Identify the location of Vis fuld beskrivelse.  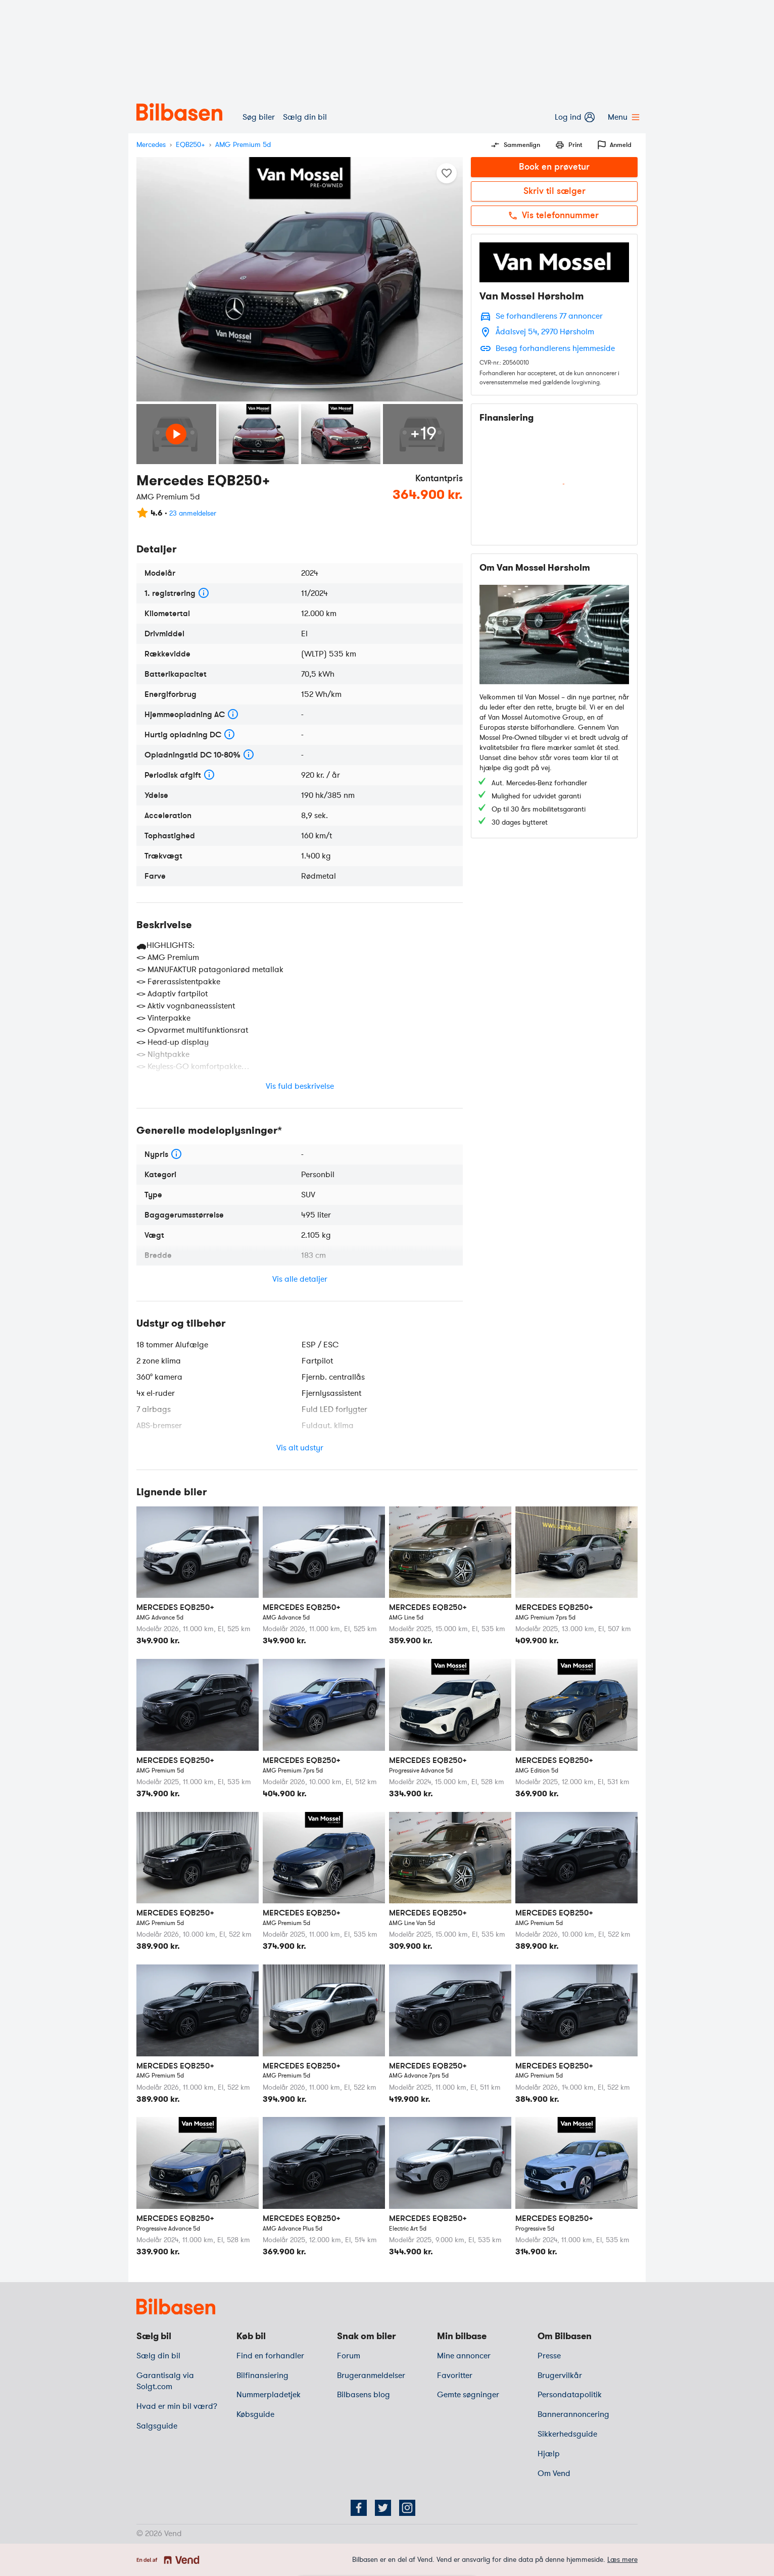
(300, 1086).